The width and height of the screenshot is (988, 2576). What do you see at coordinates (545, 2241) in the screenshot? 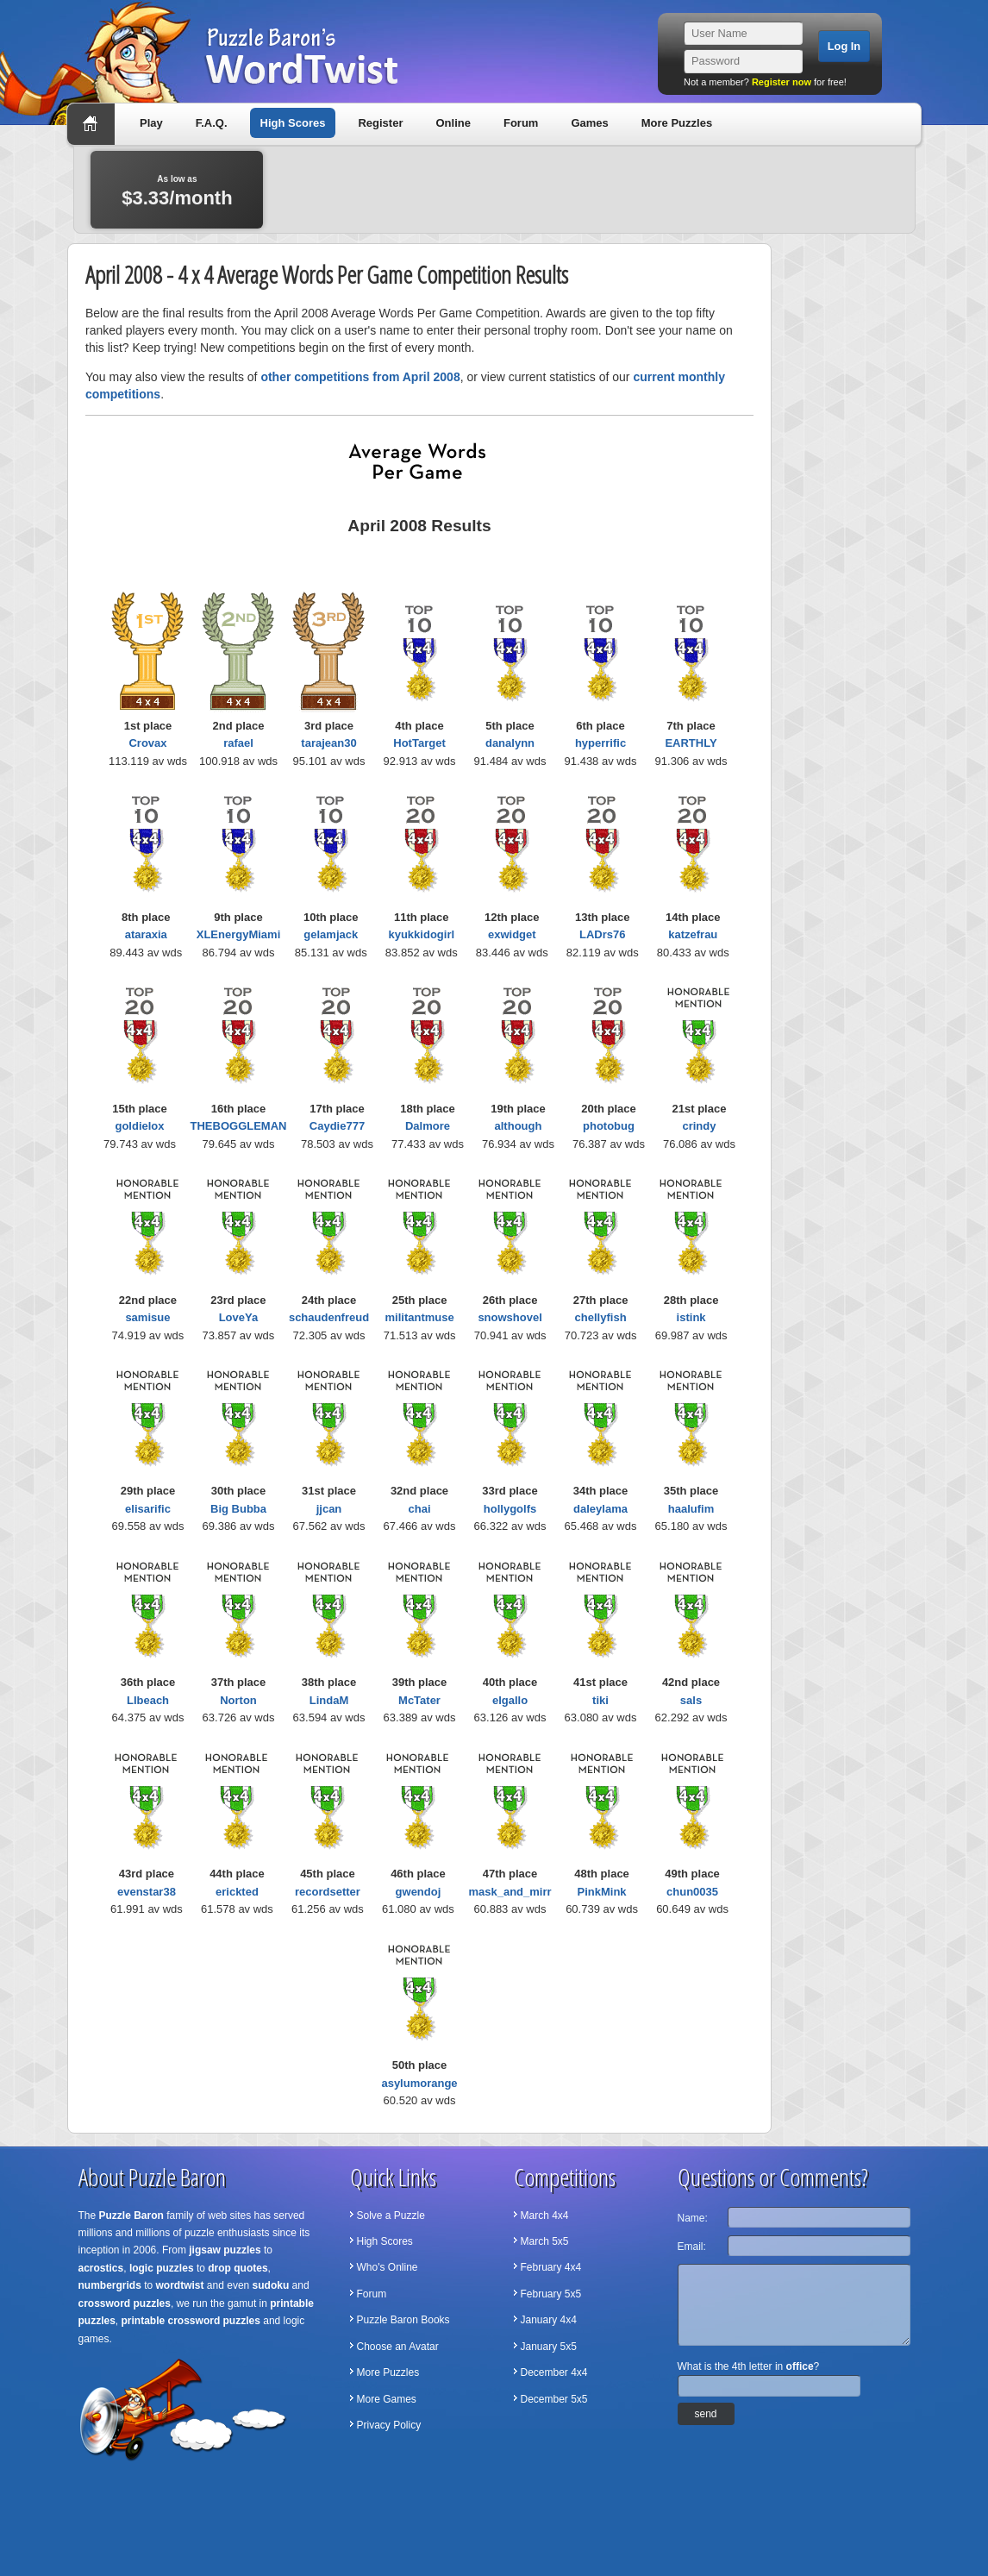
I see `March 5x5` at bounding box center [545, 2241].